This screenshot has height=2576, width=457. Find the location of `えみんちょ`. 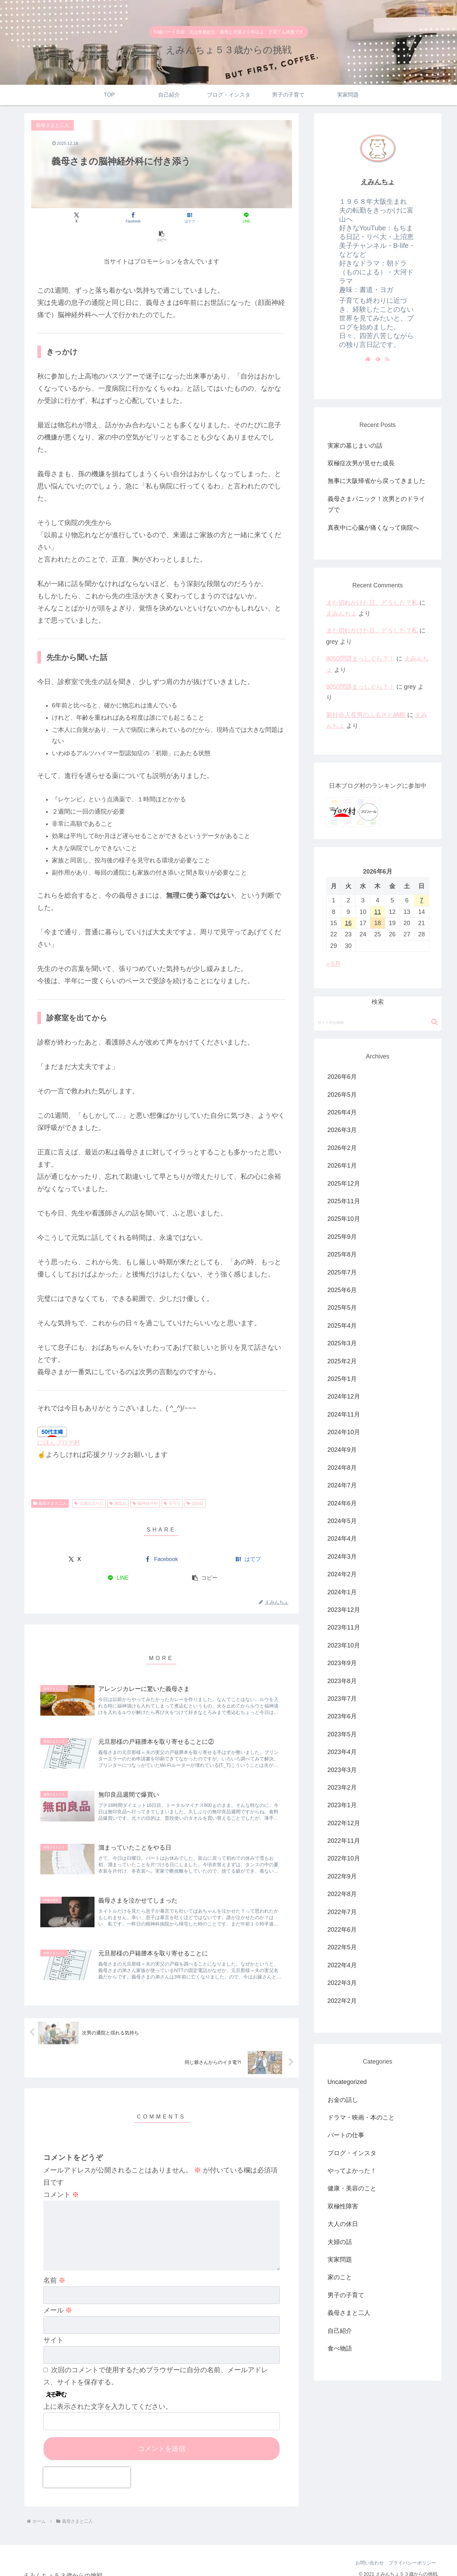

えみんちょ is located at coordinates (378, 182).